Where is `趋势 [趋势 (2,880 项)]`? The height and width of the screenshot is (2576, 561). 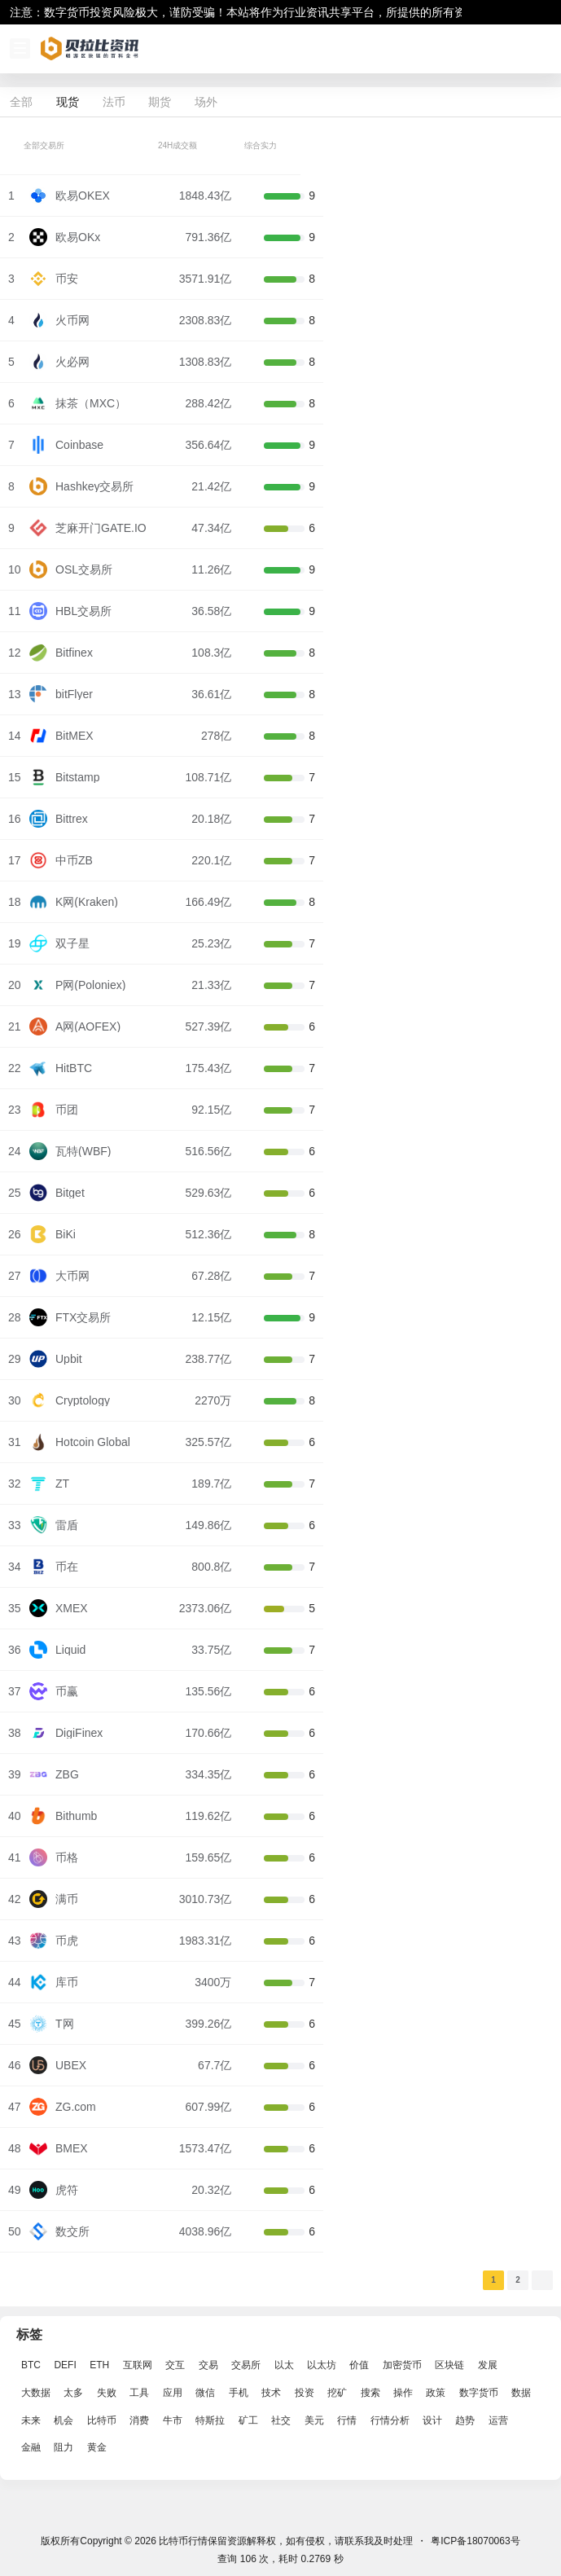 趋势 [趋势 (2,880 项)] is located at coordinates (465, 2420).